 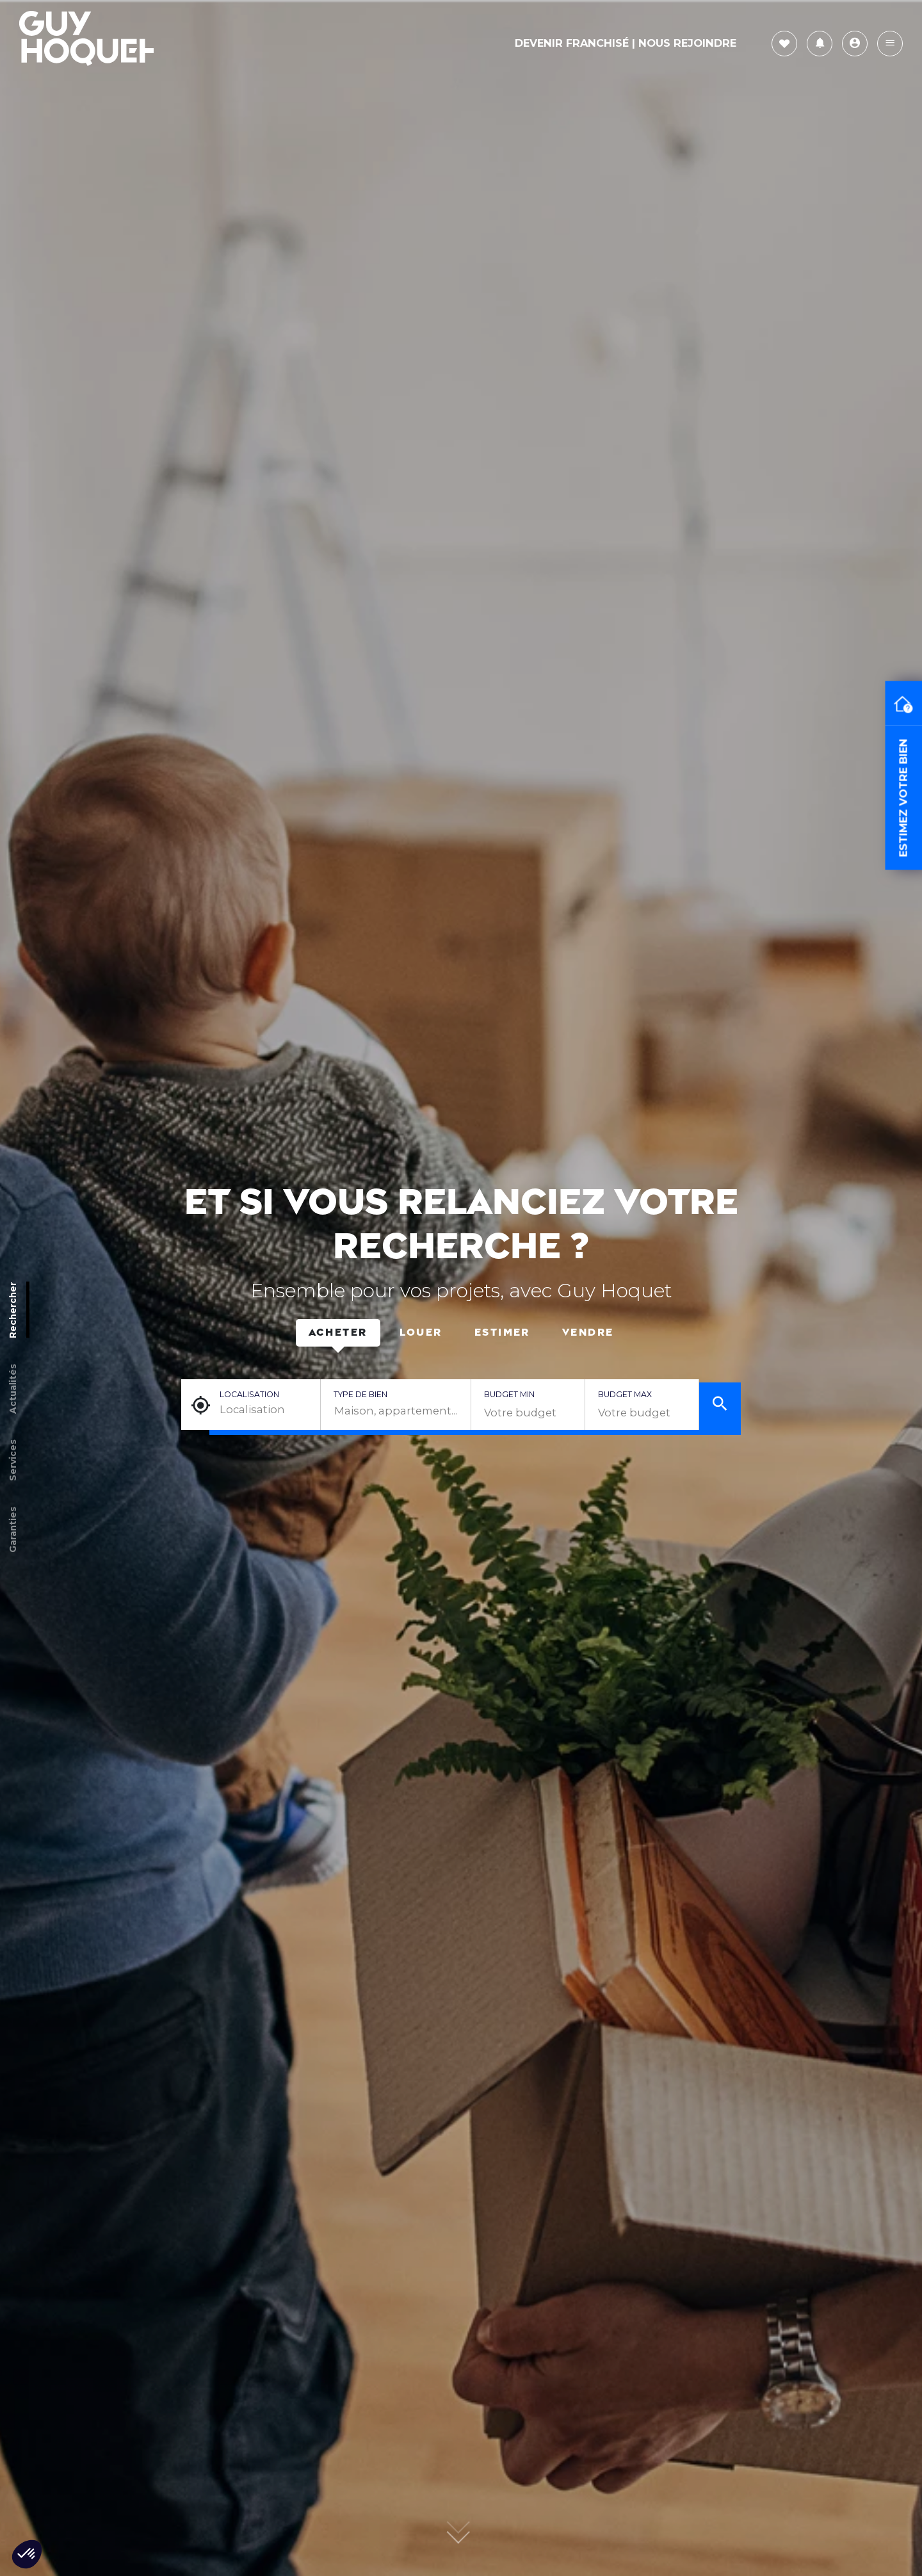 What do you see at coordinates (249, 1394) in the screenshot?
I see `Localisation` at bounding box center [249, 1394].